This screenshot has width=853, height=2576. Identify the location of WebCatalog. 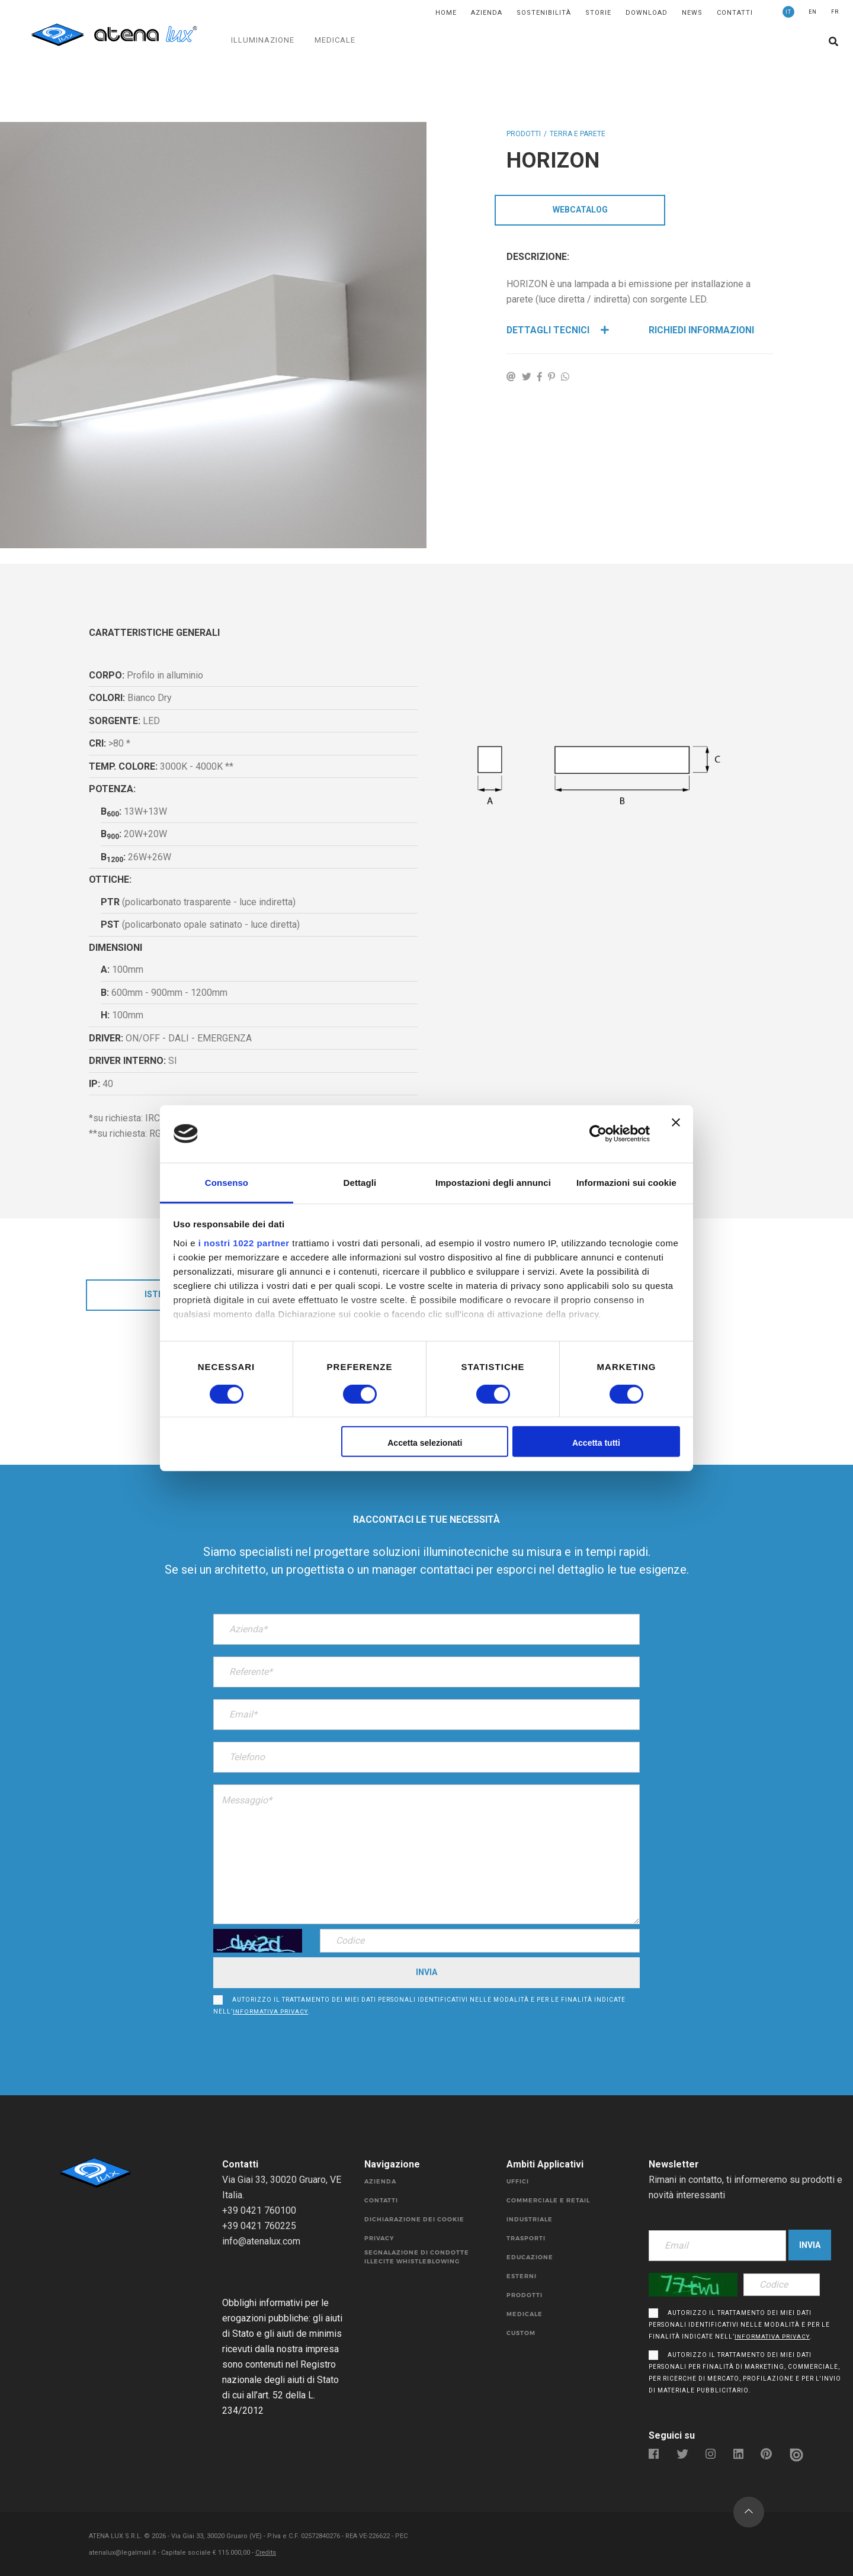
(580, 210).